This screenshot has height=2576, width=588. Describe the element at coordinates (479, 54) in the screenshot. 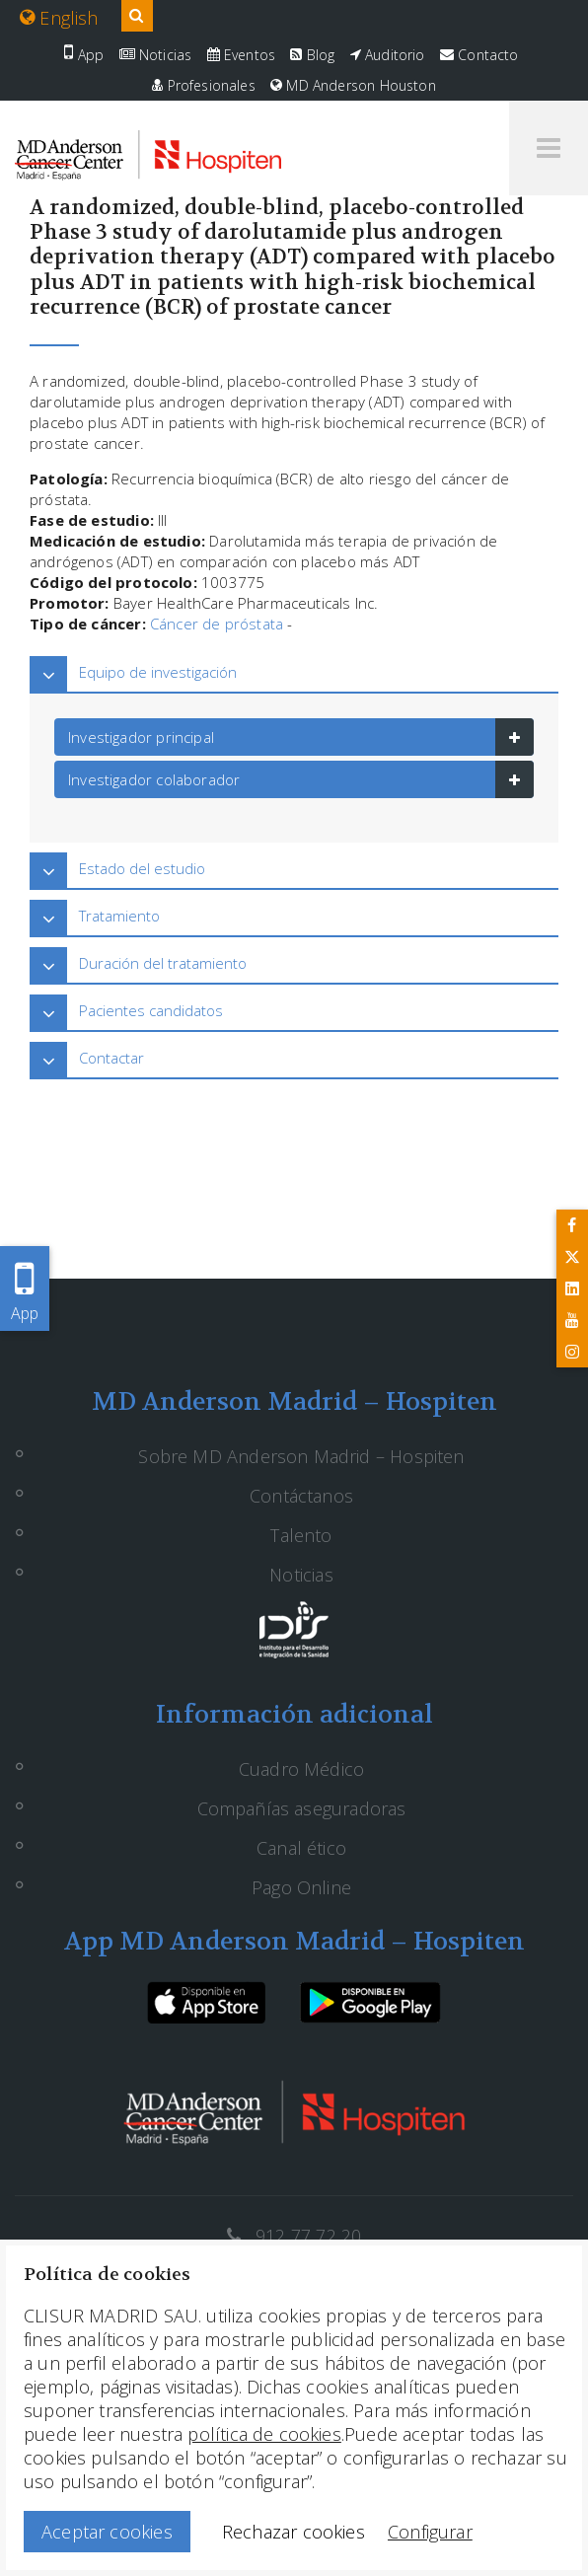

I see `Contacto` at that location.